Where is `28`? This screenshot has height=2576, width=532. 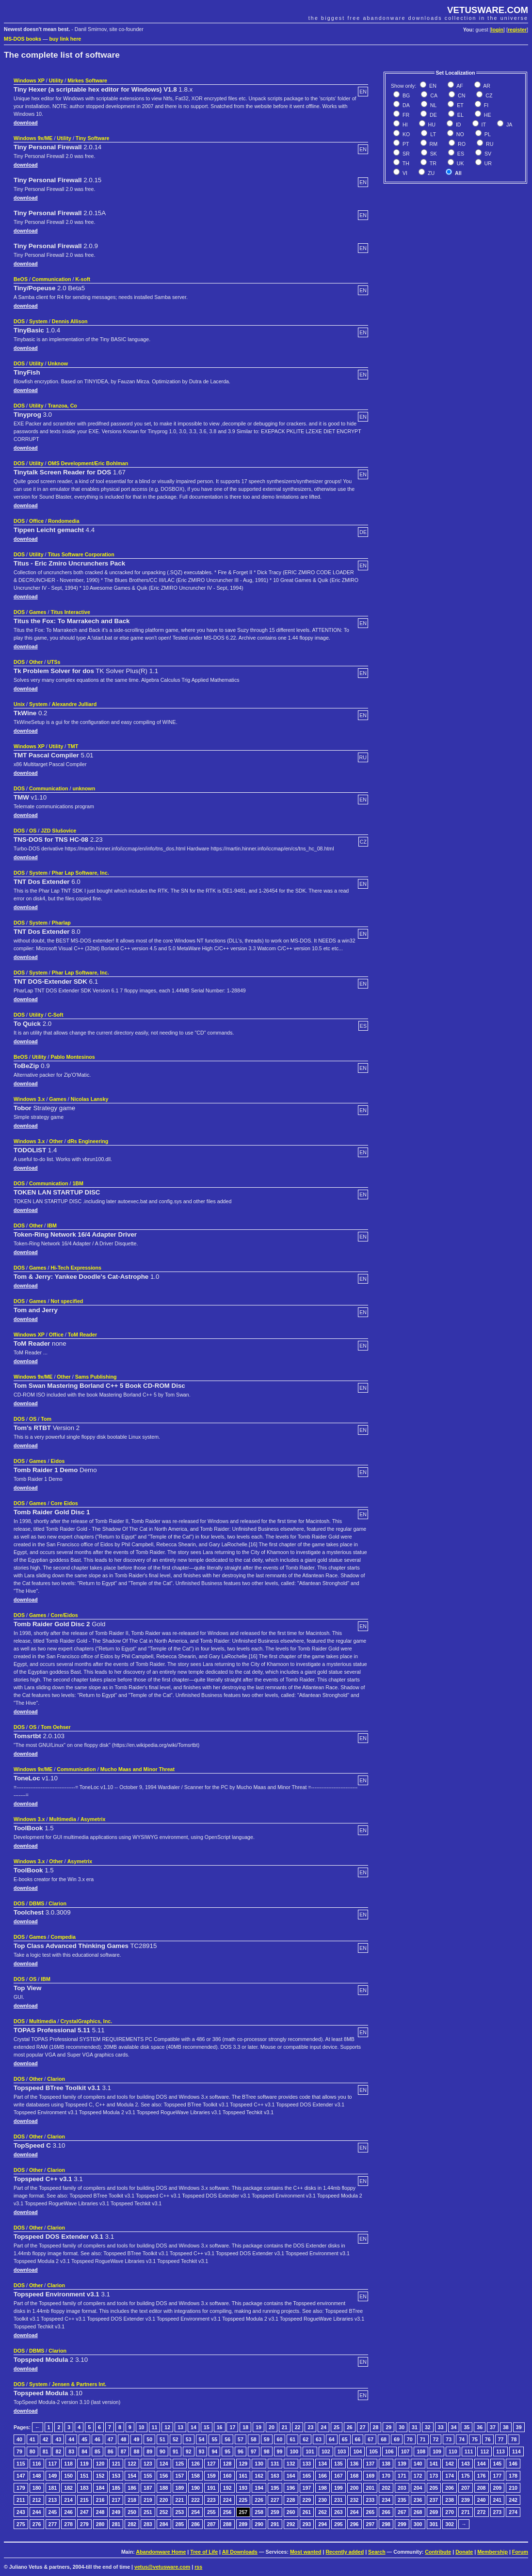 28 is located at coordinates (376, 2427).